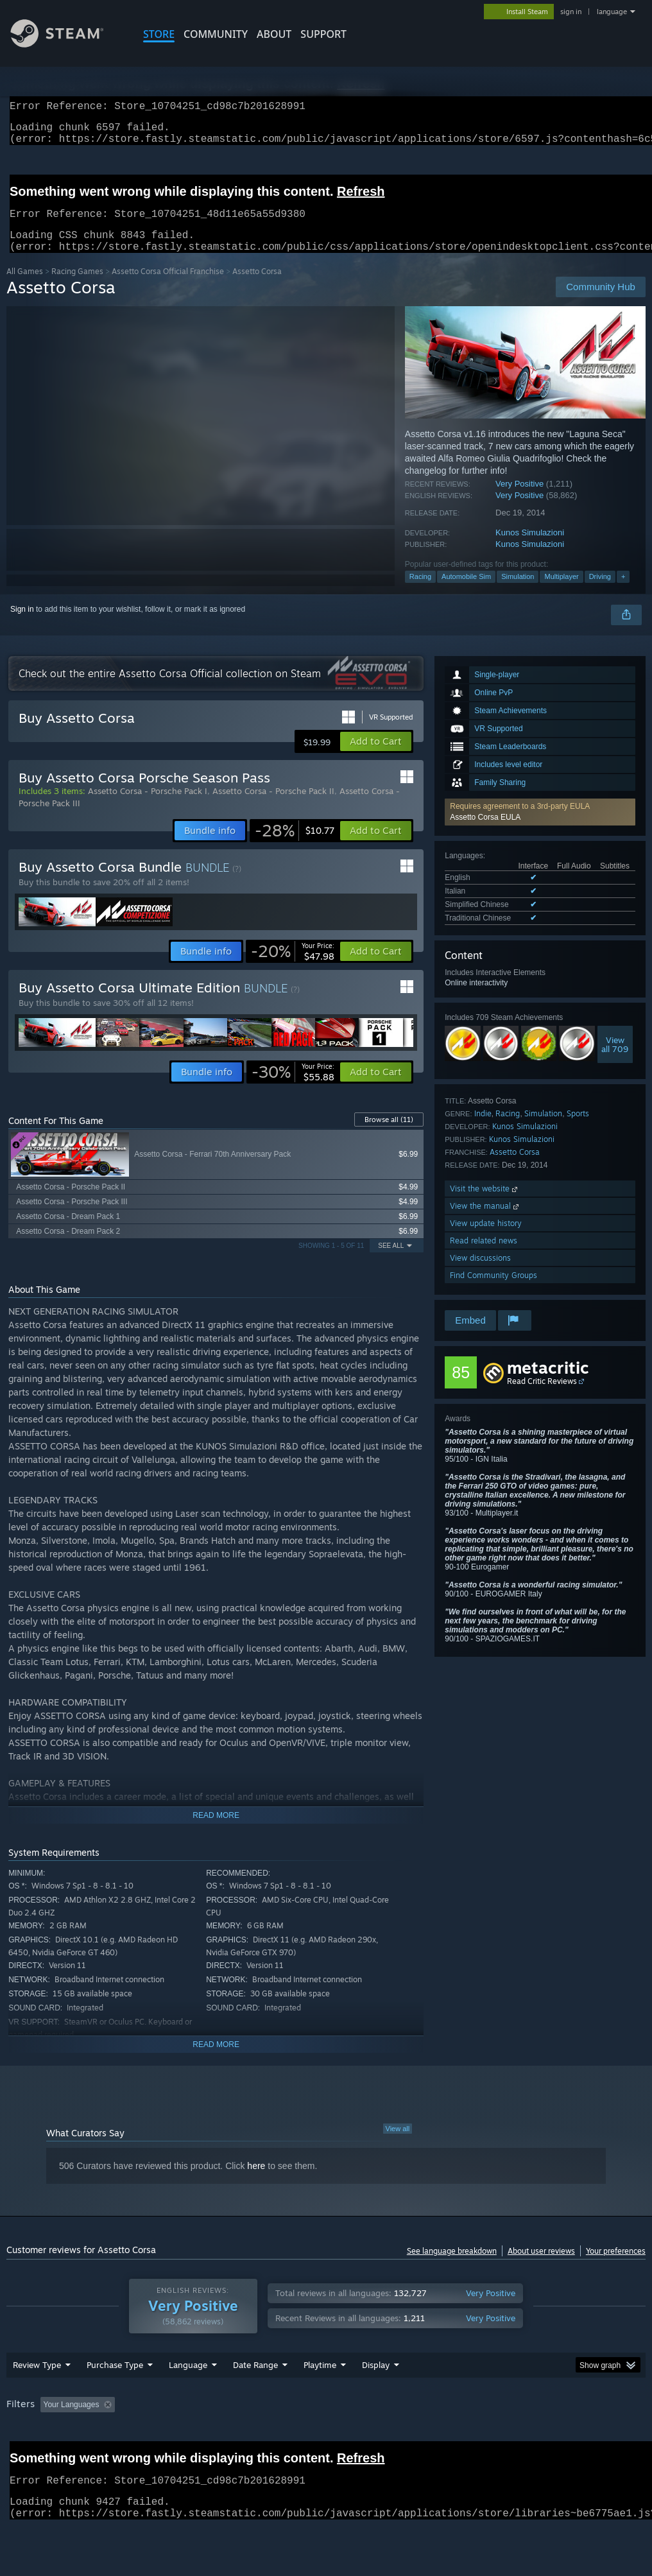 The image size is (652, 2576). I want to click on Excluding Off-topic Review Activity [button], so click(201, 2437).